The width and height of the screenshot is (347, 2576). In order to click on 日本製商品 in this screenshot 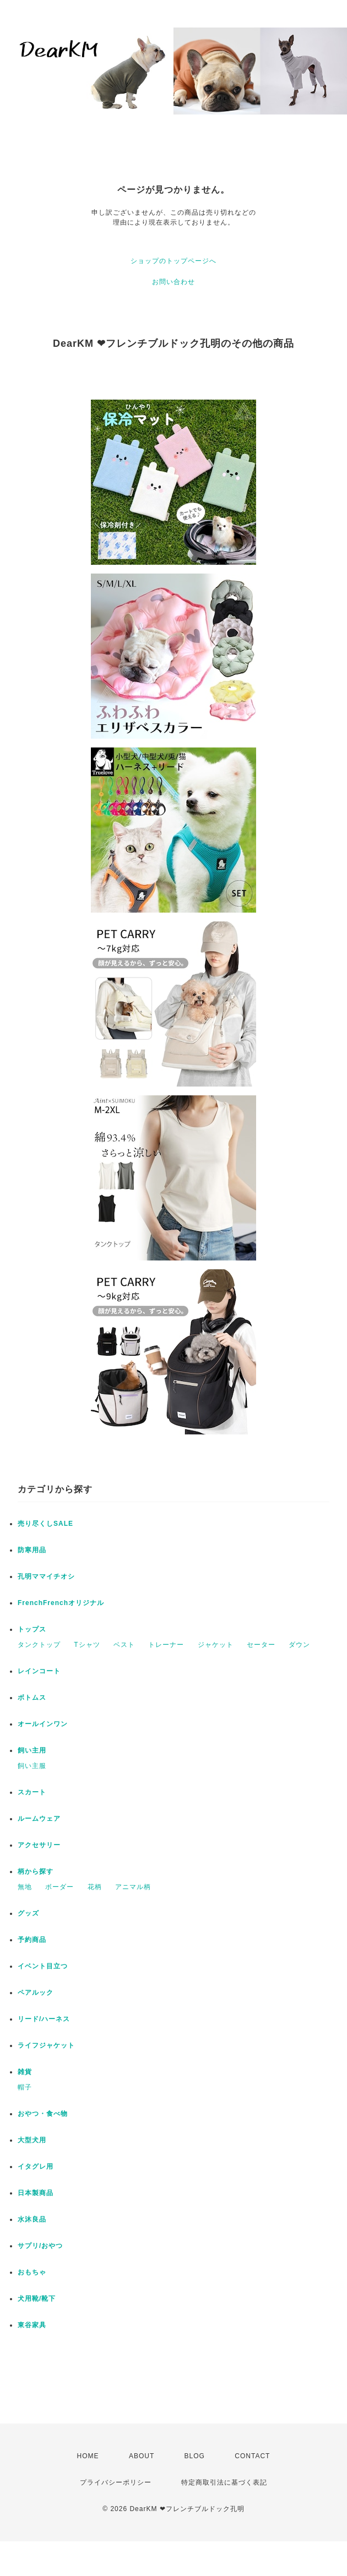, I will do `click(35, 2193)`.